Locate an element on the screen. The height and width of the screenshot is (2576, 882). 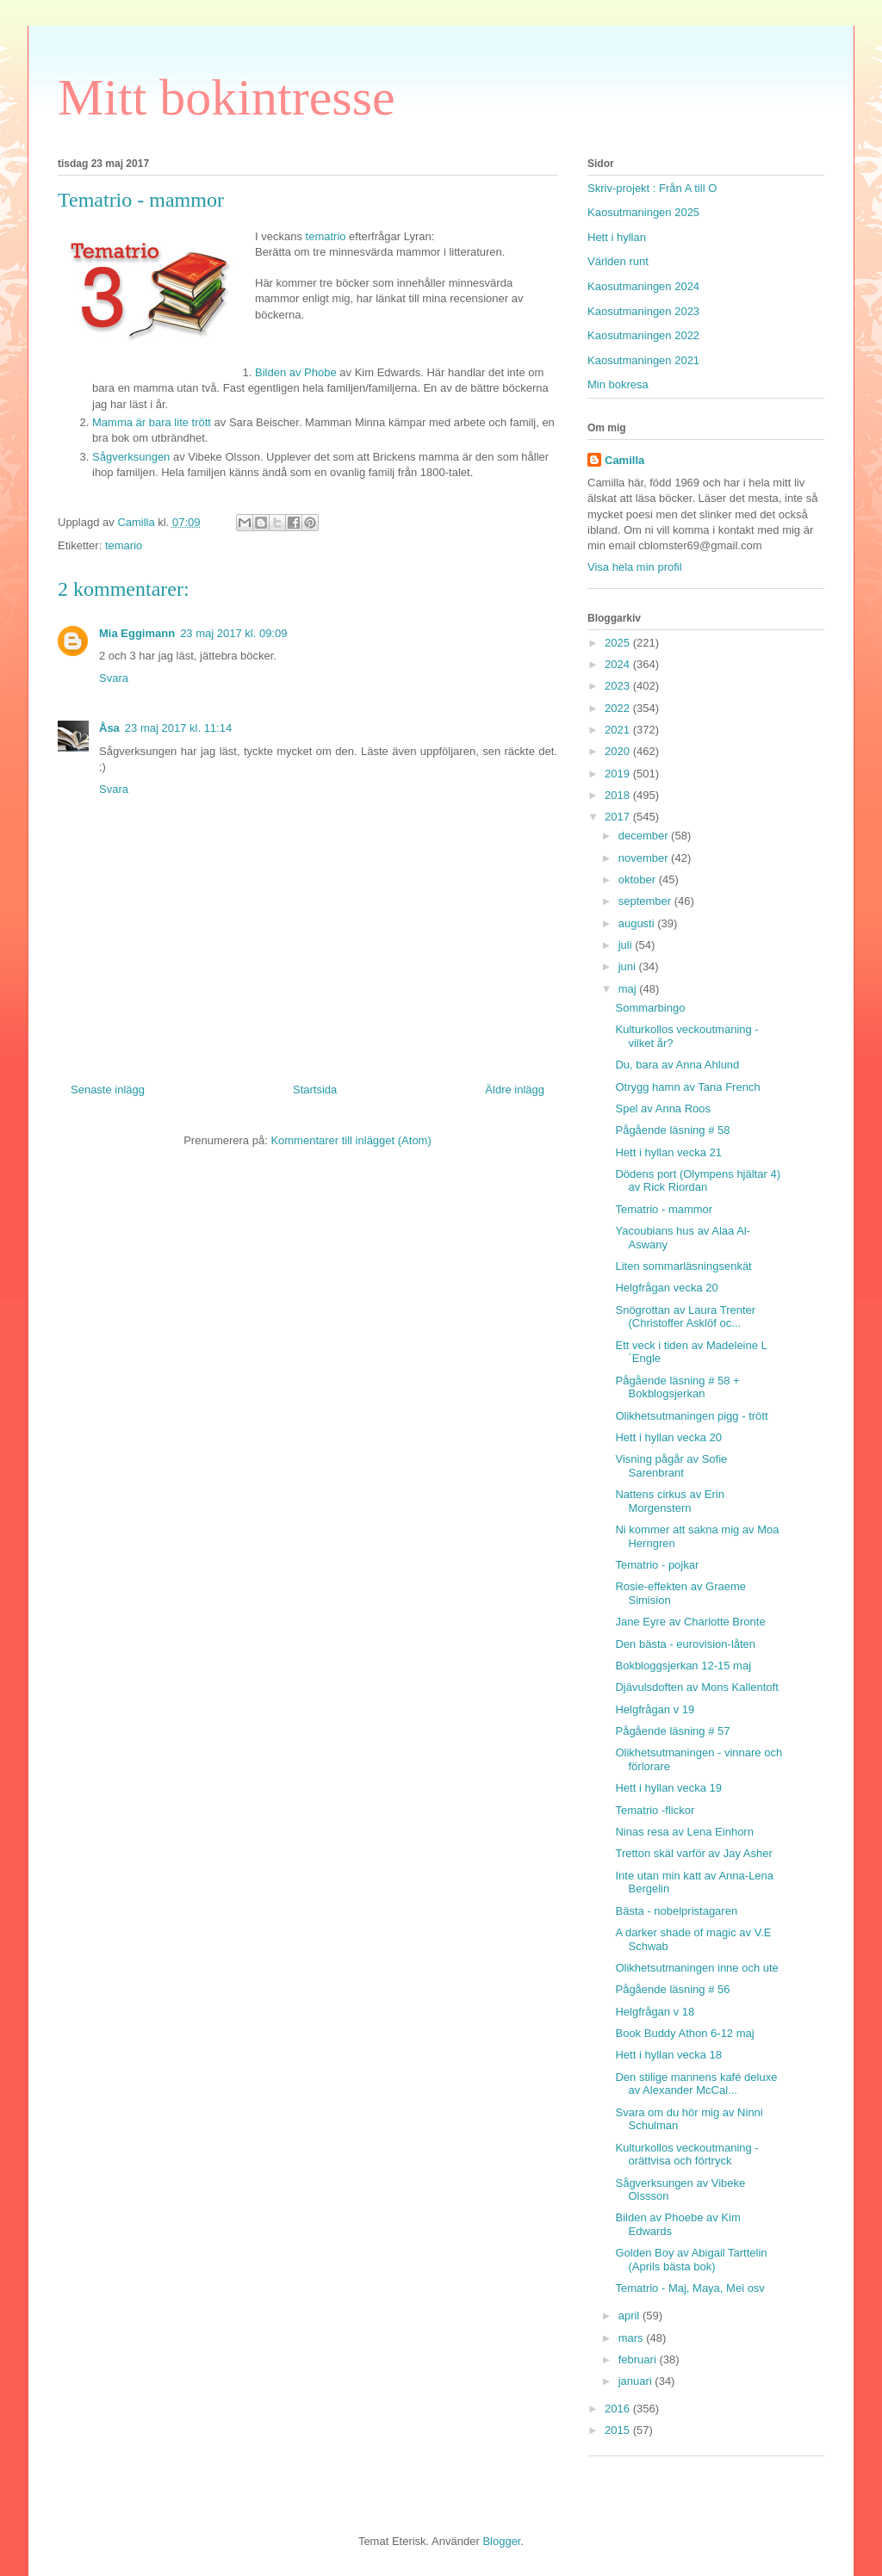
23 maj 2017 kl. 11:14 is located at coordinates (178, 727).